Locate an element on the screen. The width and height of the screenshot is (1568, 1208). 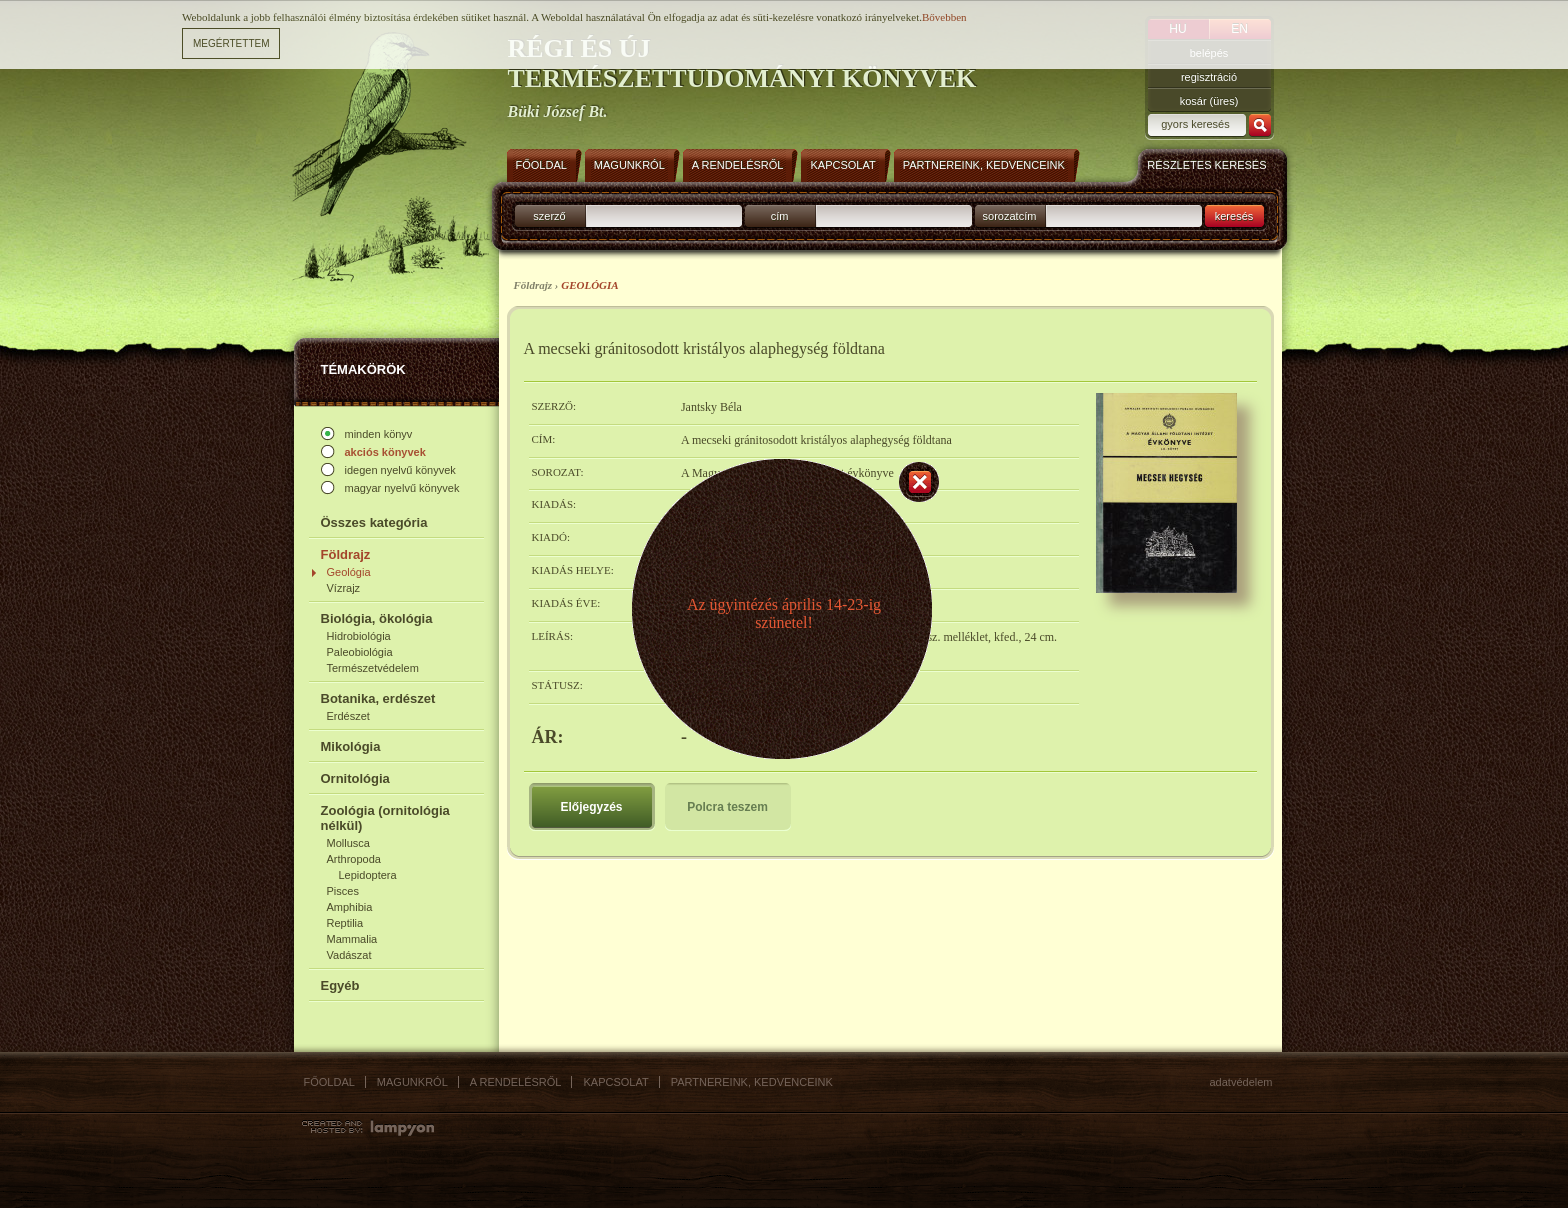
Földrajz is located at coordinates (346, 554).